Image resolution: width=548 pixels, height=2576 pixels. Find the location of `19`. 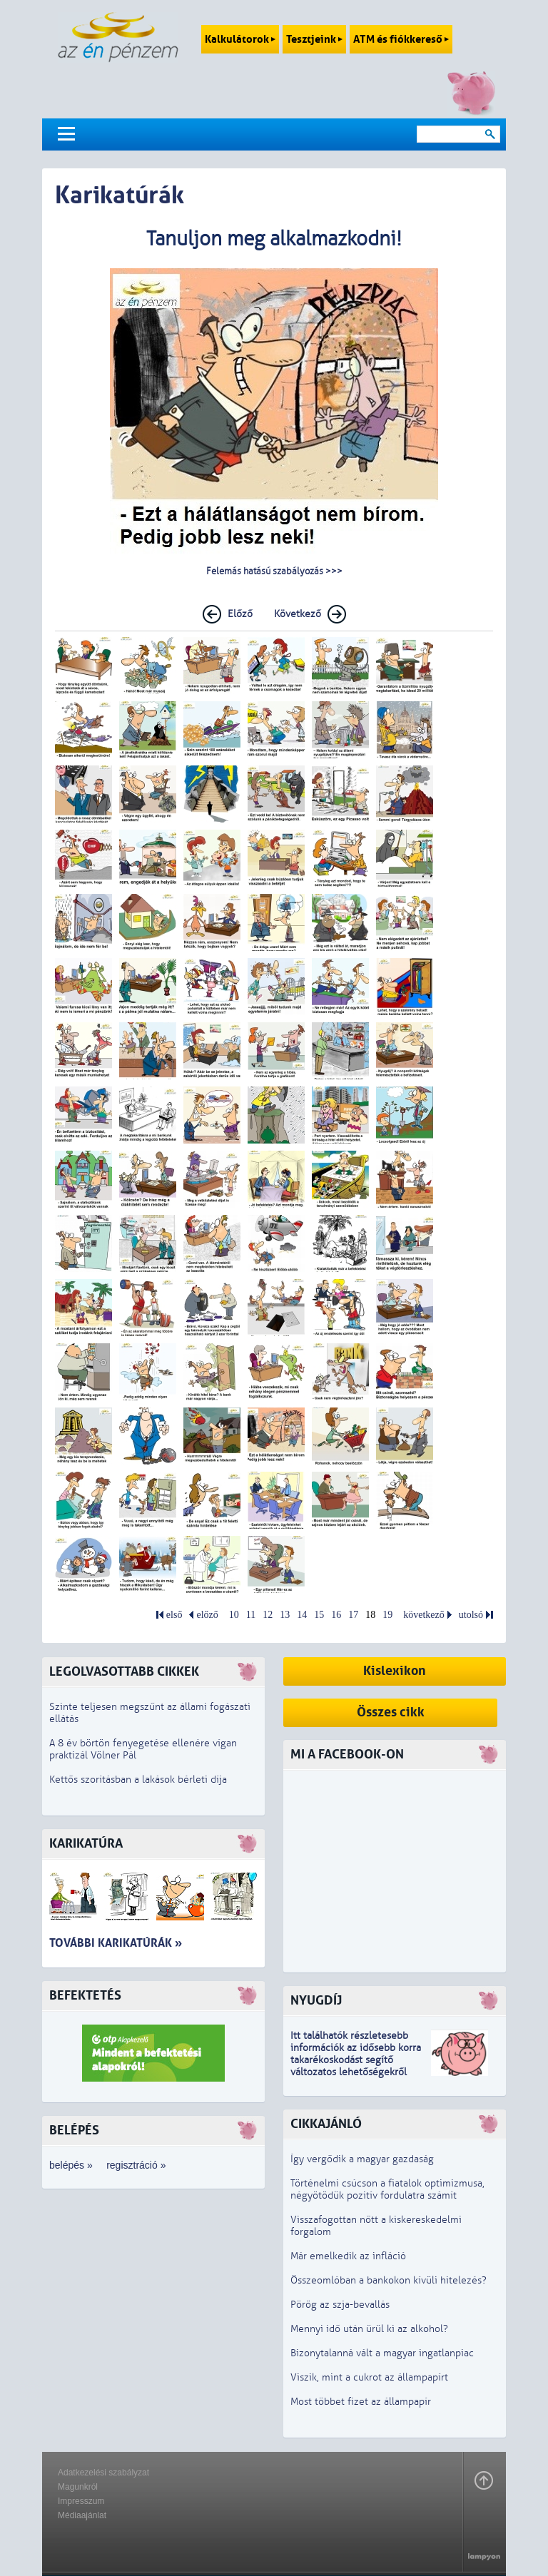

19 is located at coordinates (387, 1615).